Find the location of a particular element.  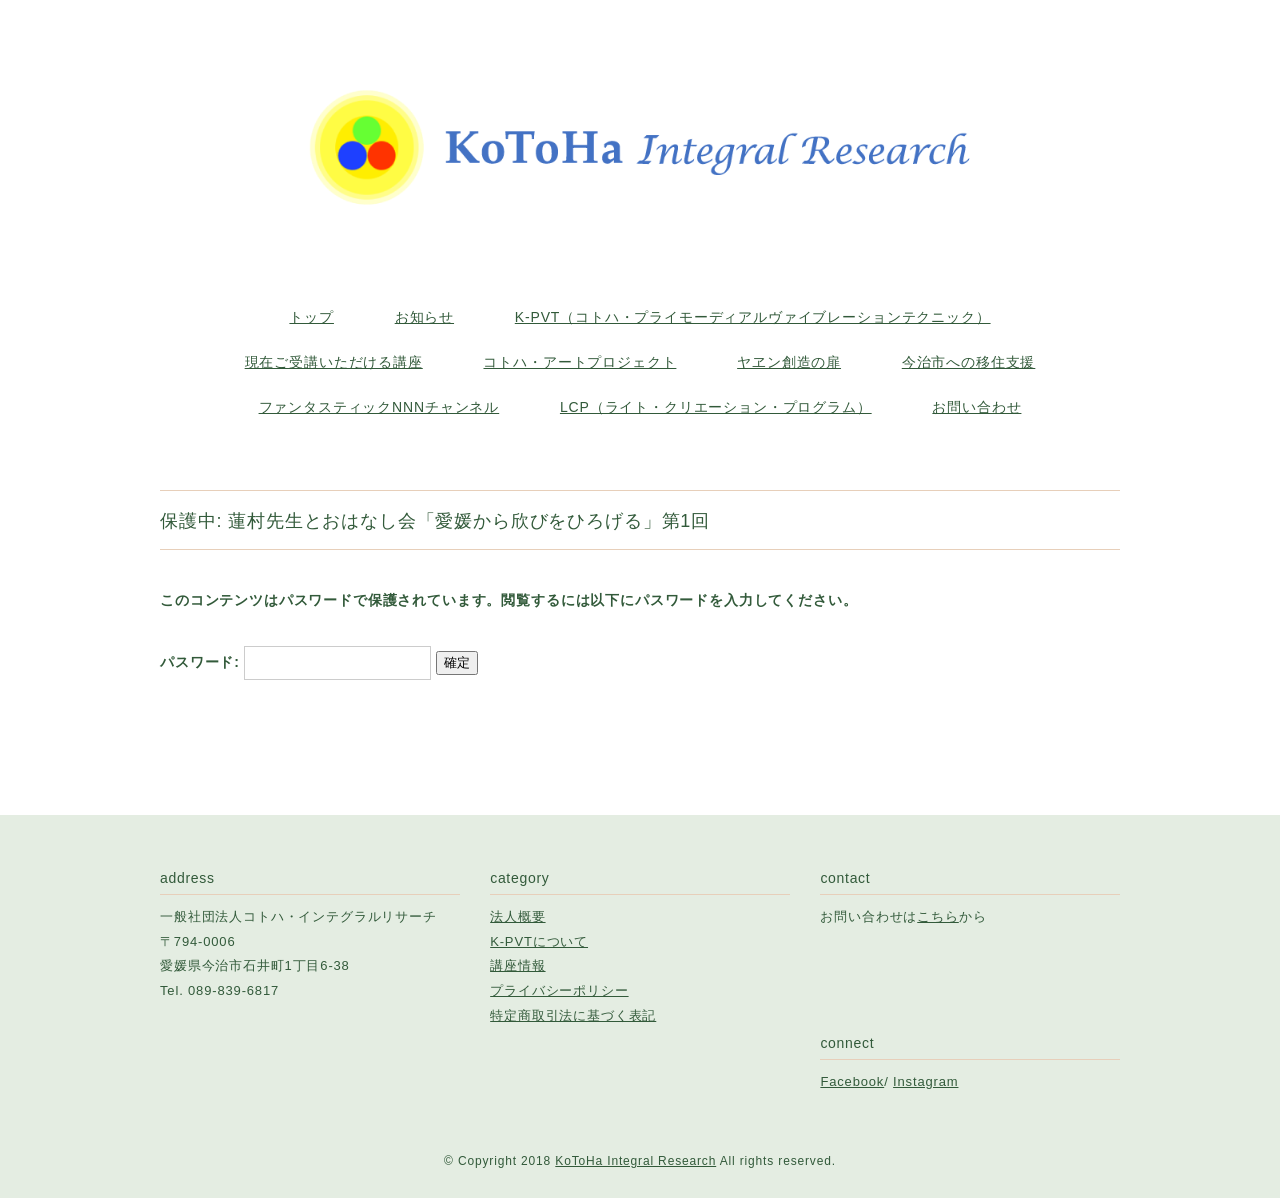

講座情報 is located at coordinates (517, 965).